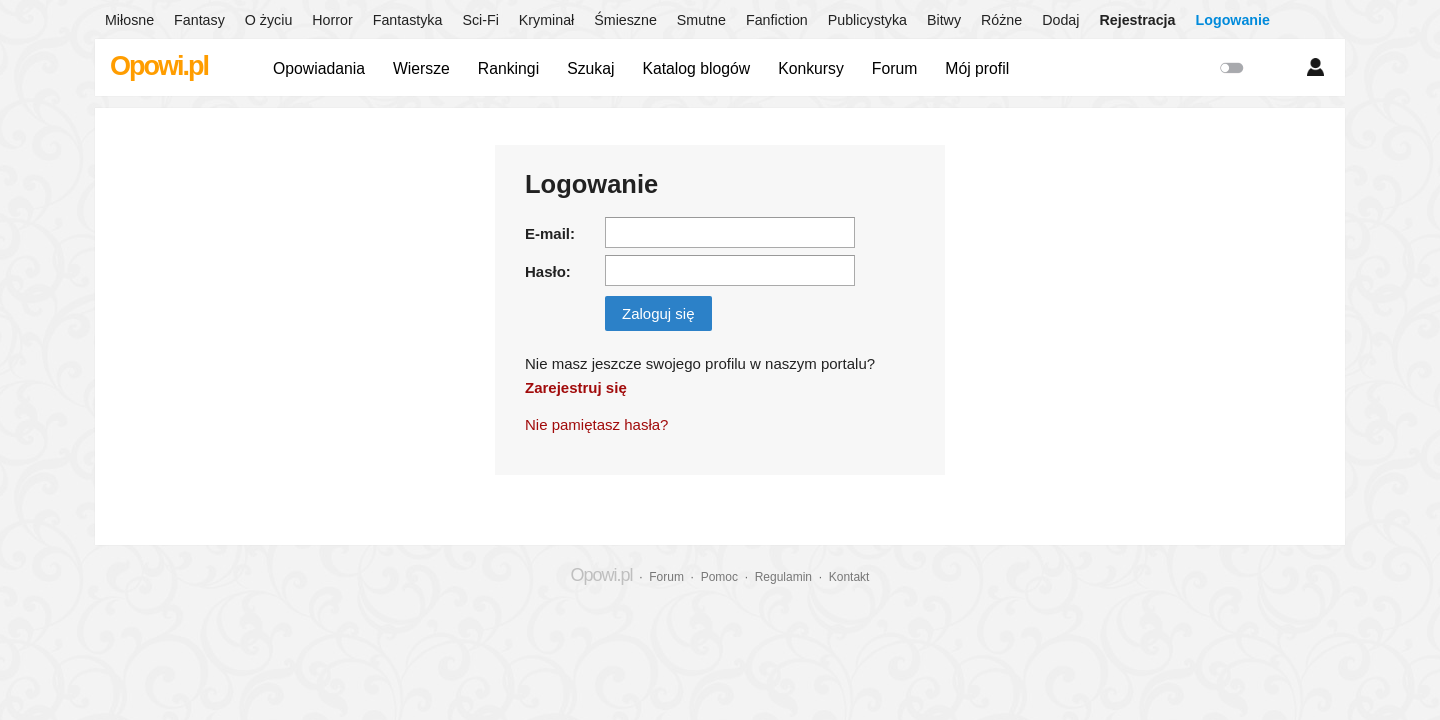  What do you see at coordinates (811, 68) in the screenshot?
I see `Konkursy` at bounding box center [811, 68].